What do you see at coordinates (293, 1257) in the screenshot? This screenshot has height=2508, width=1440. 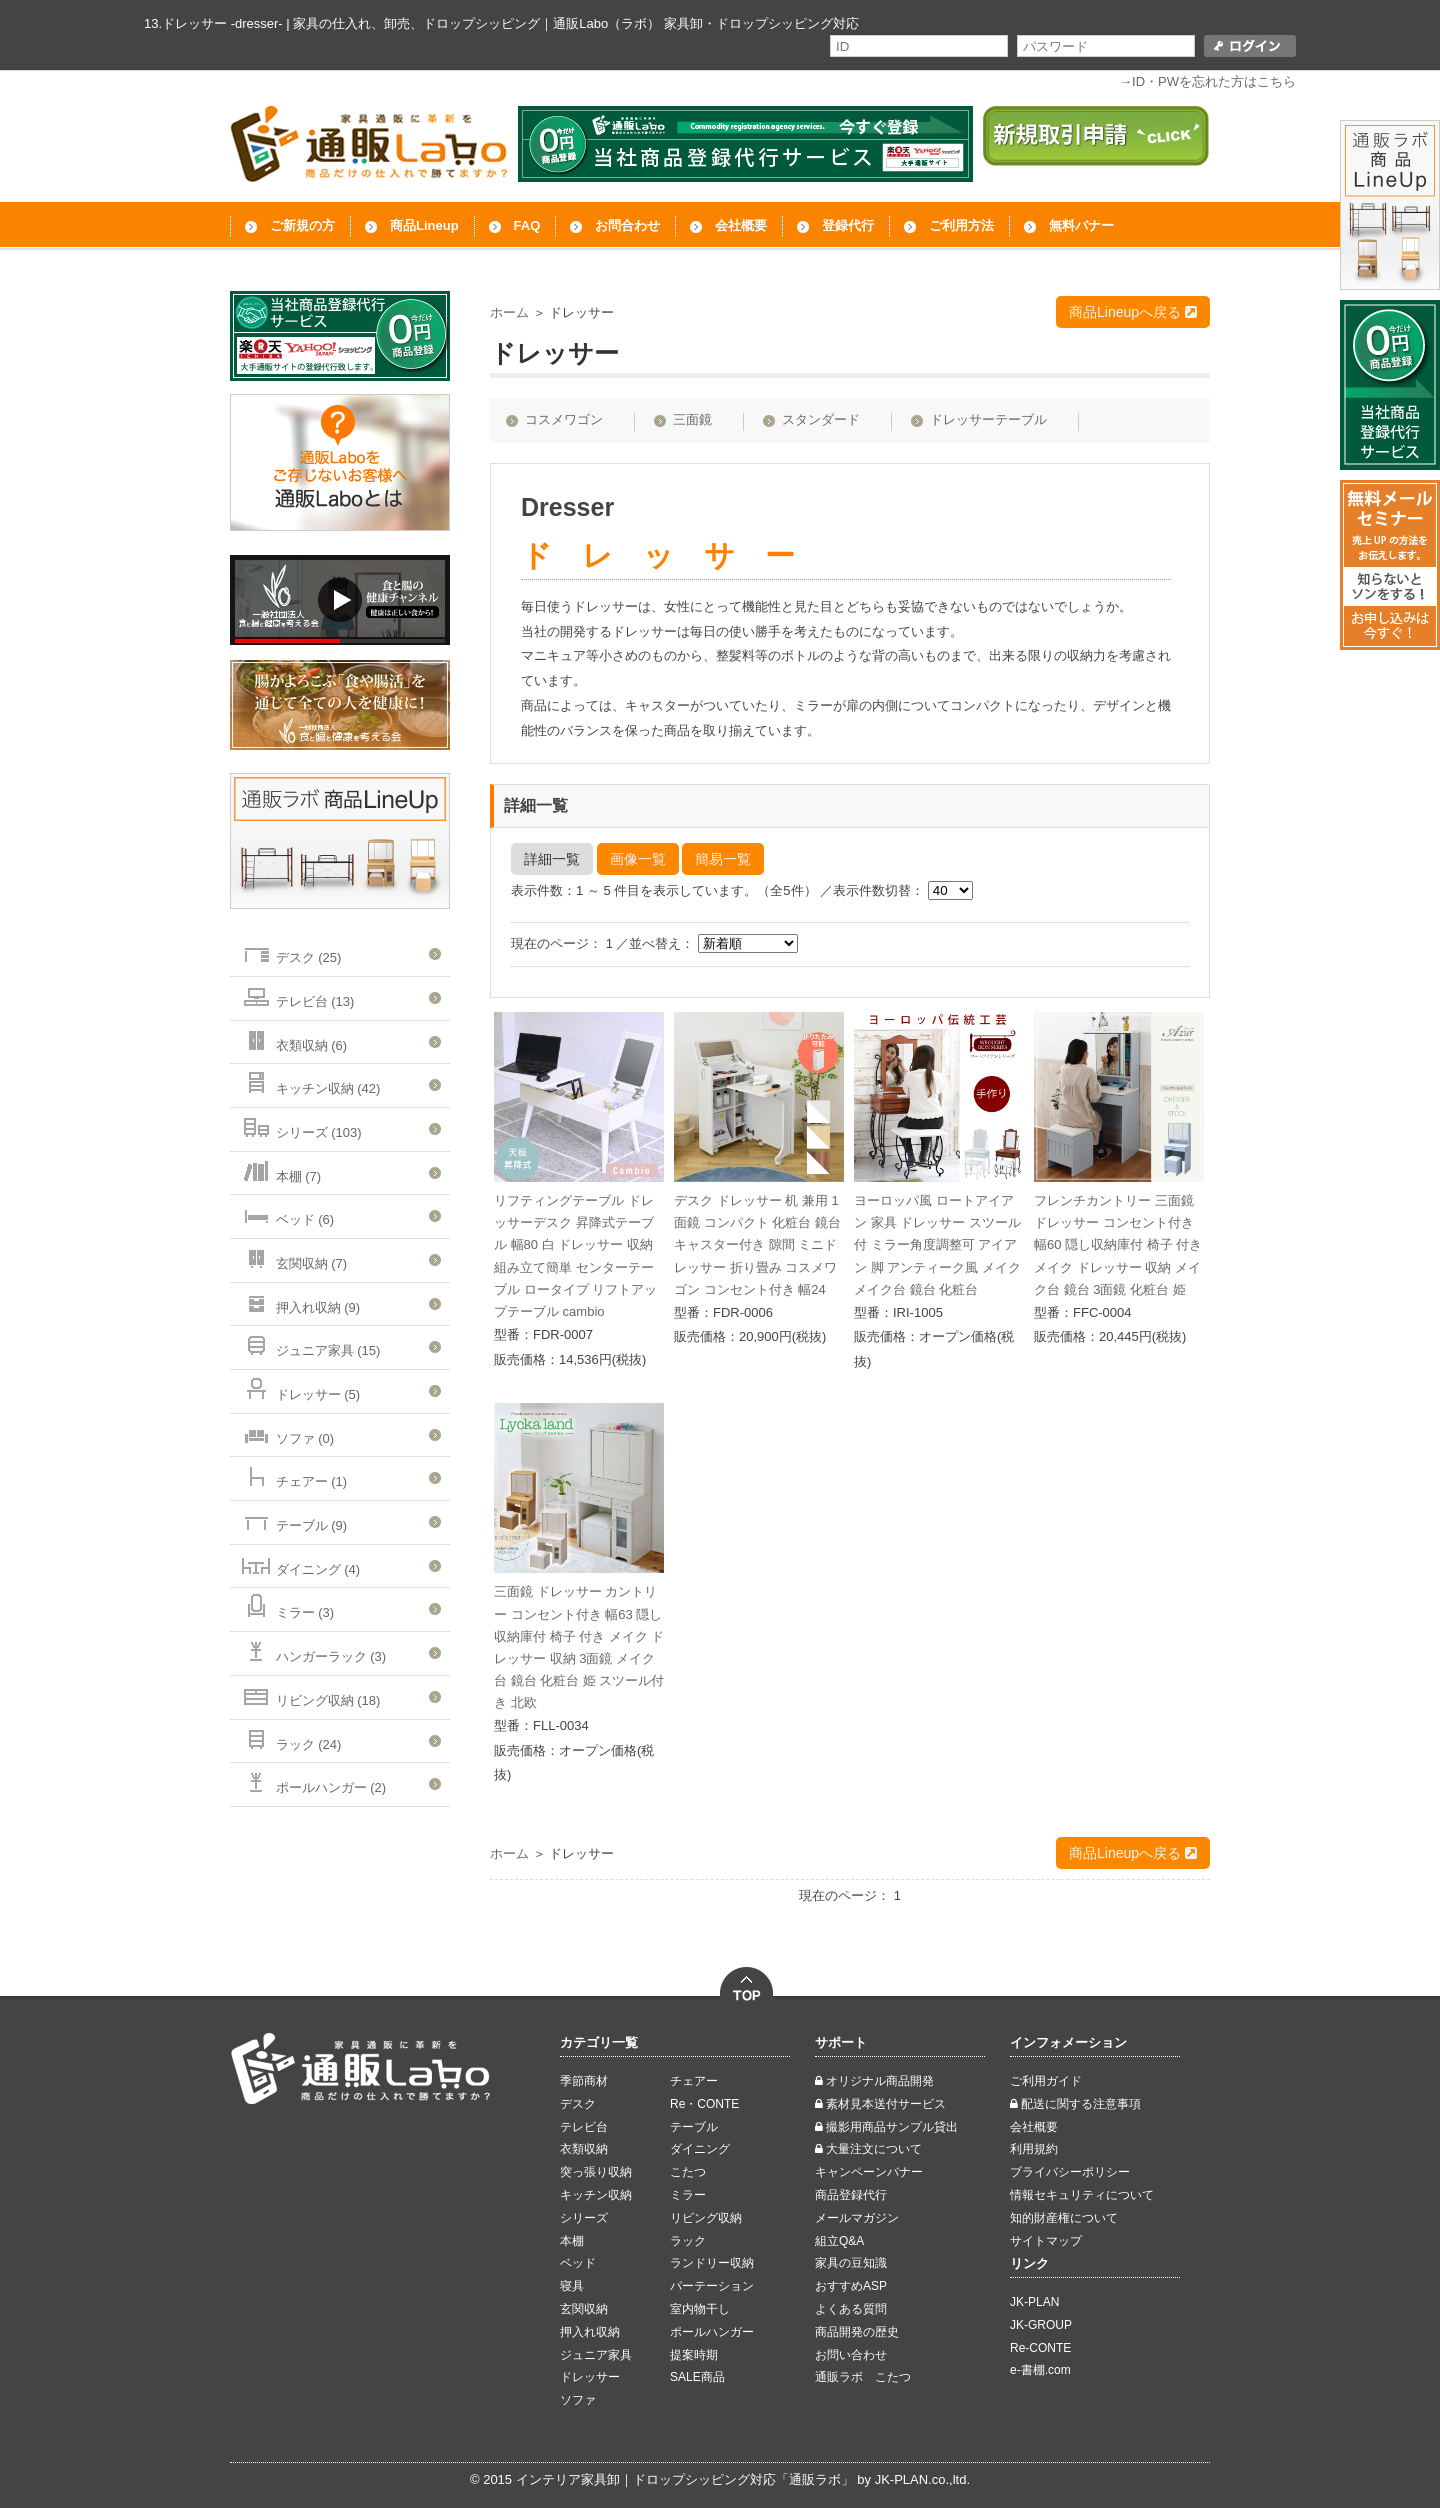 I see `玄関収納 (7)` at bounding box center [293, 1257].